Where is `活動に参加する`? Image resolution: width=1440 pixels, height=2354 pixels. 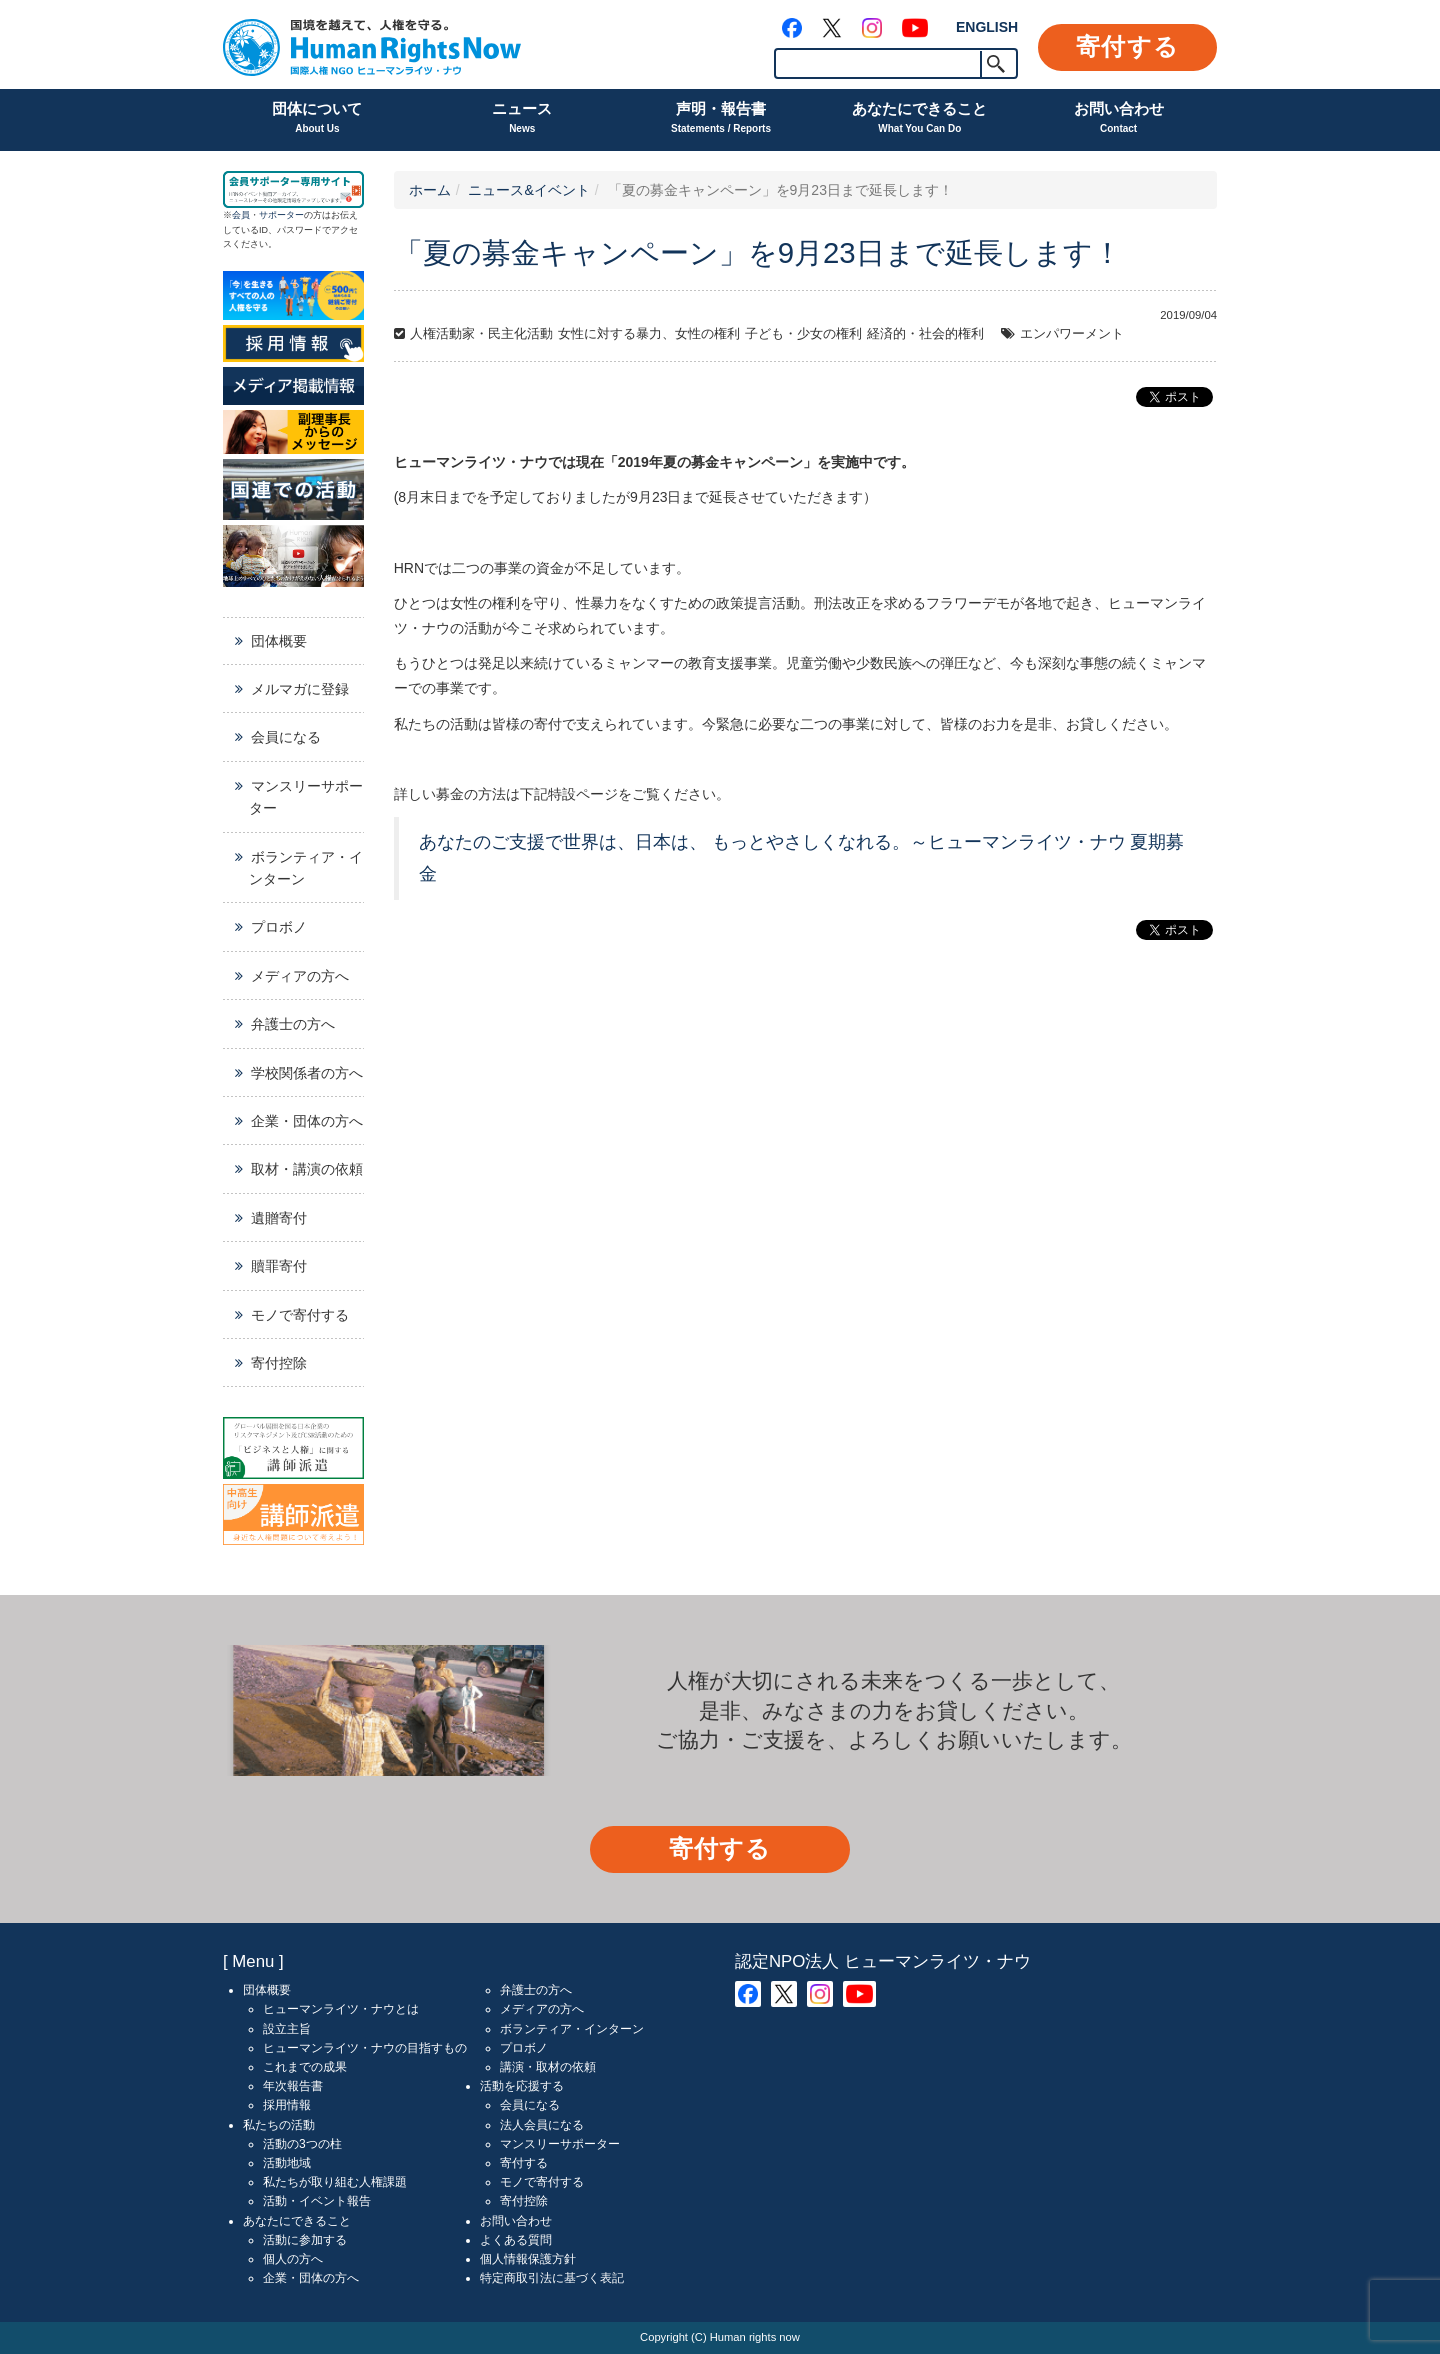
活動に参加する is located at coordinates (305, 2240).